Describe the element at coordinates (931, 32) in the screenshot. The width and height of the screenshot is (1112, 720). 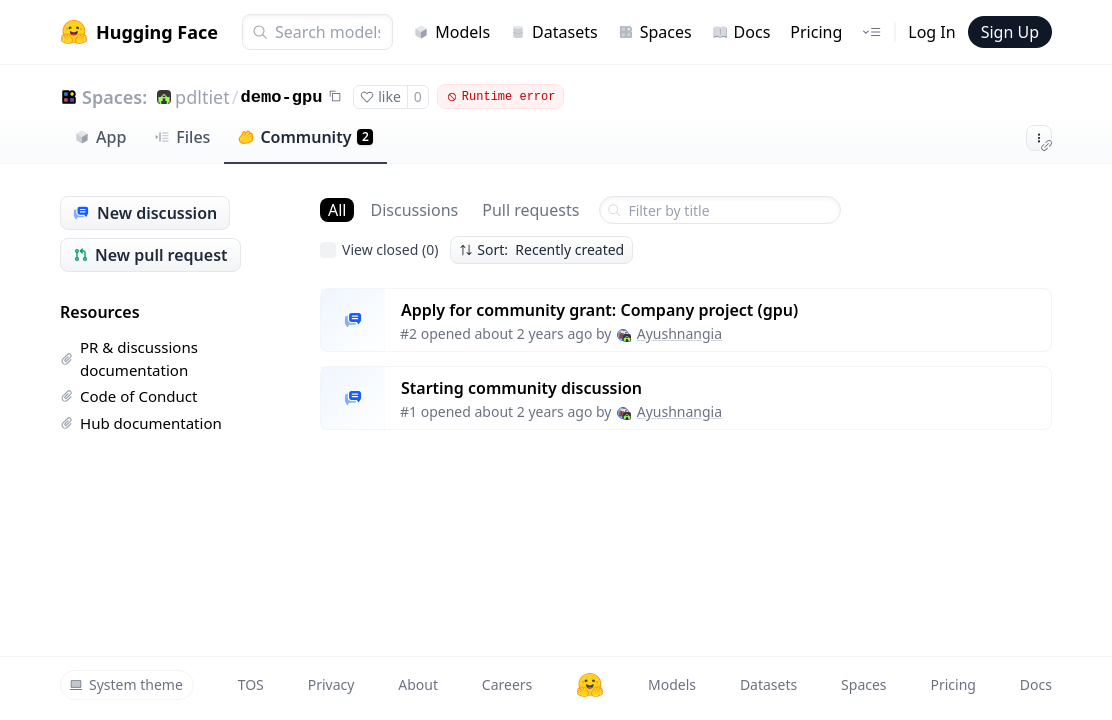
I see `Log In` at that location.